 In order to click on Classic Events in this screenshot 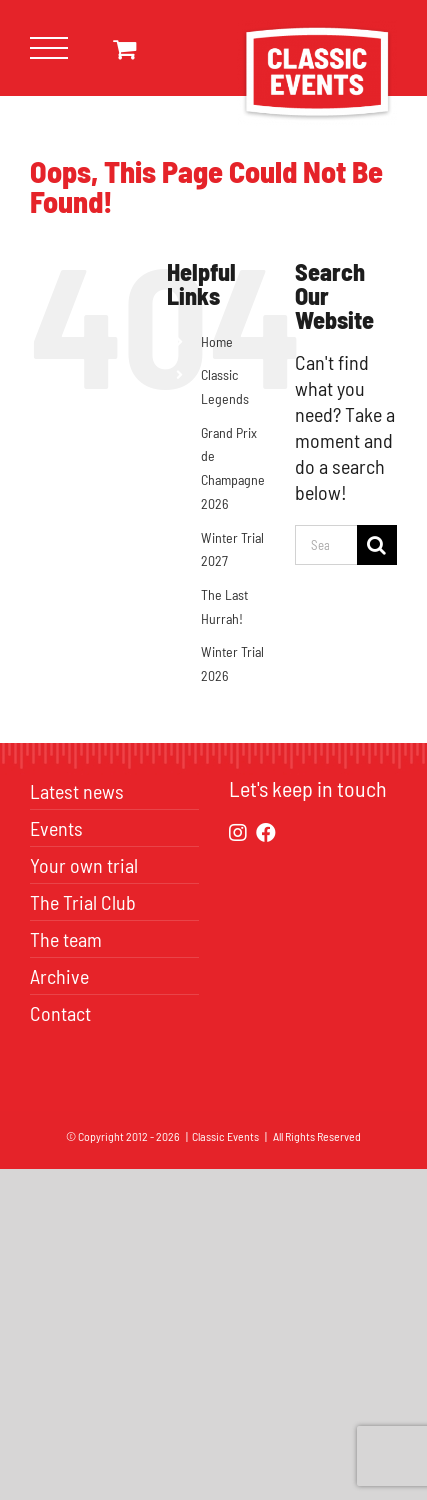, I will do `click(225, 1136)`.